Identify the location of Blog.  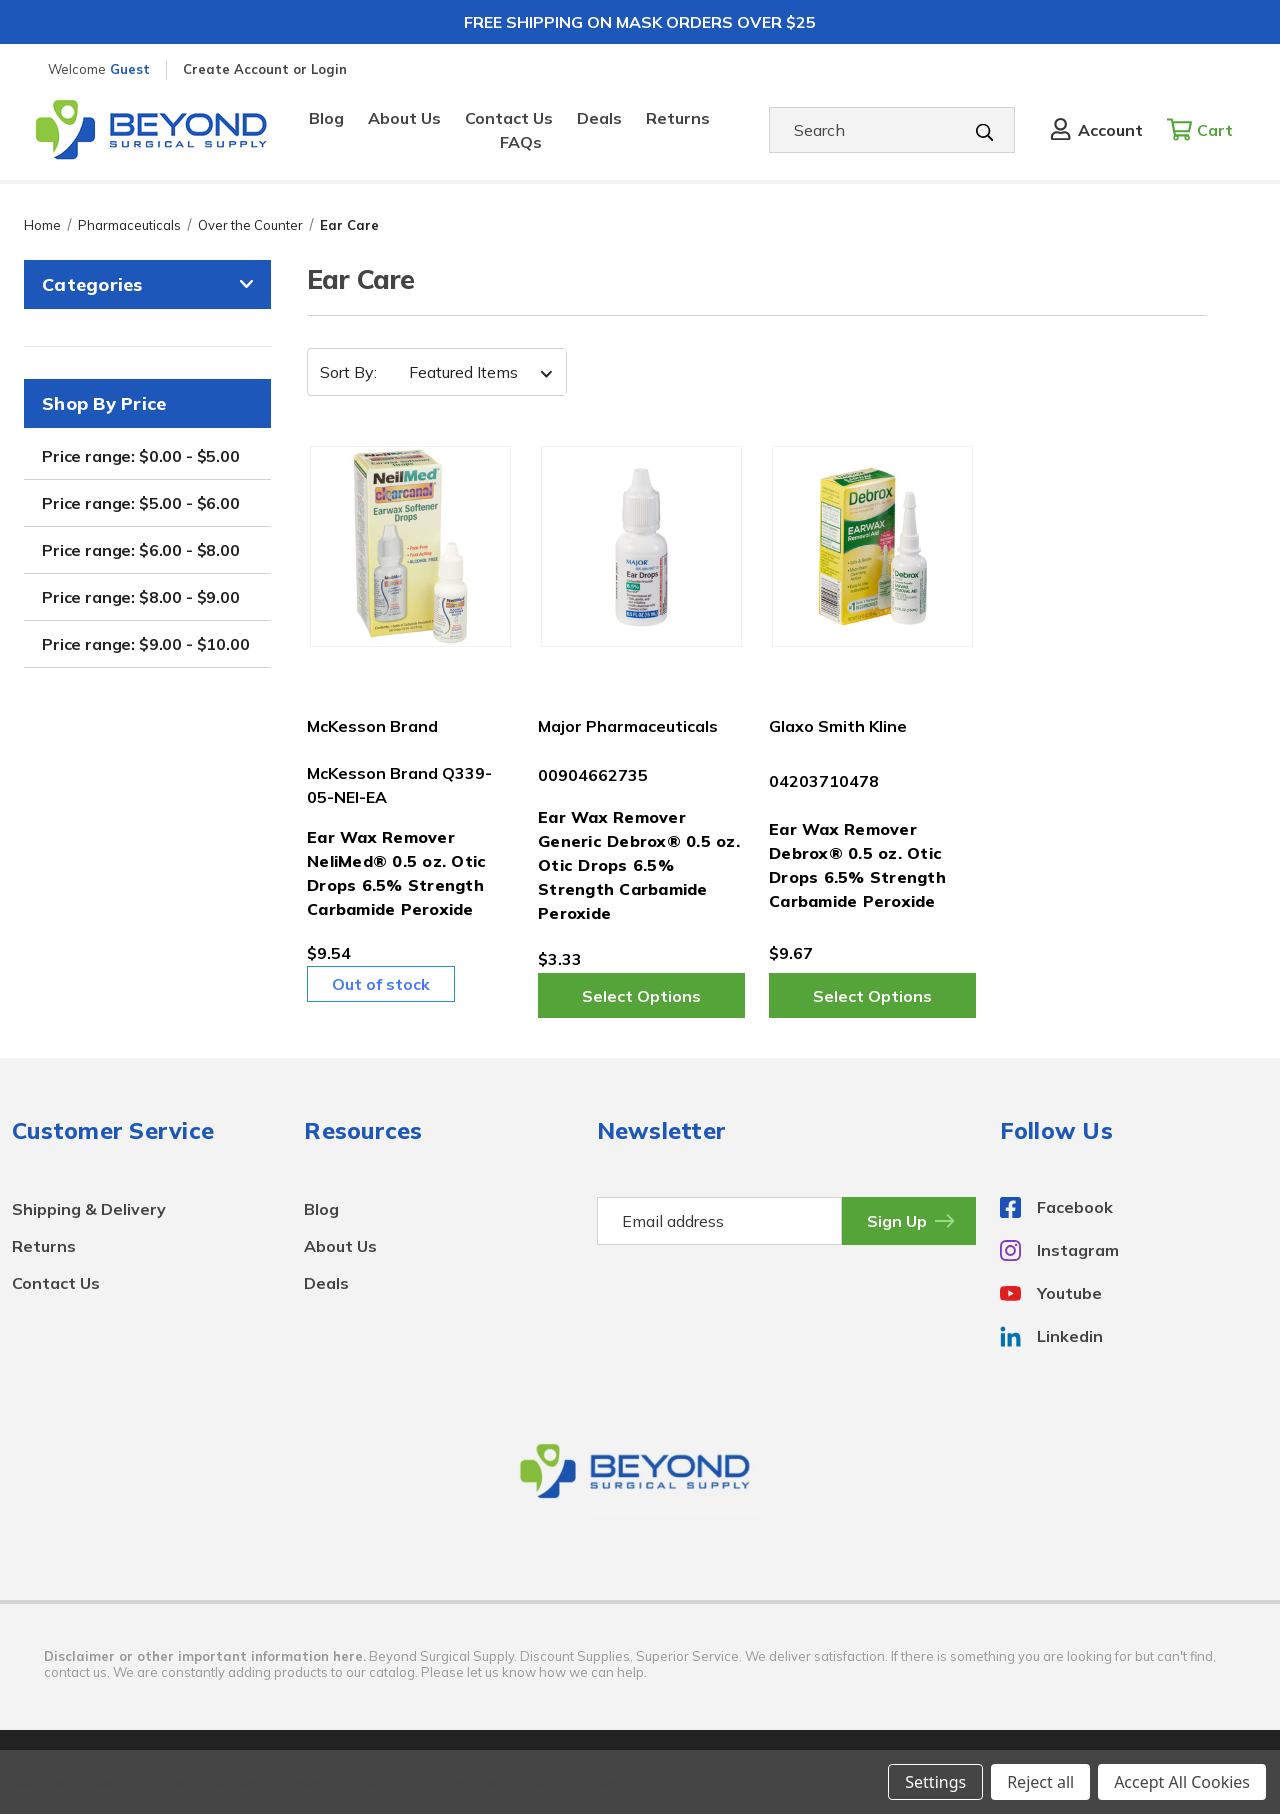
(326, 118).